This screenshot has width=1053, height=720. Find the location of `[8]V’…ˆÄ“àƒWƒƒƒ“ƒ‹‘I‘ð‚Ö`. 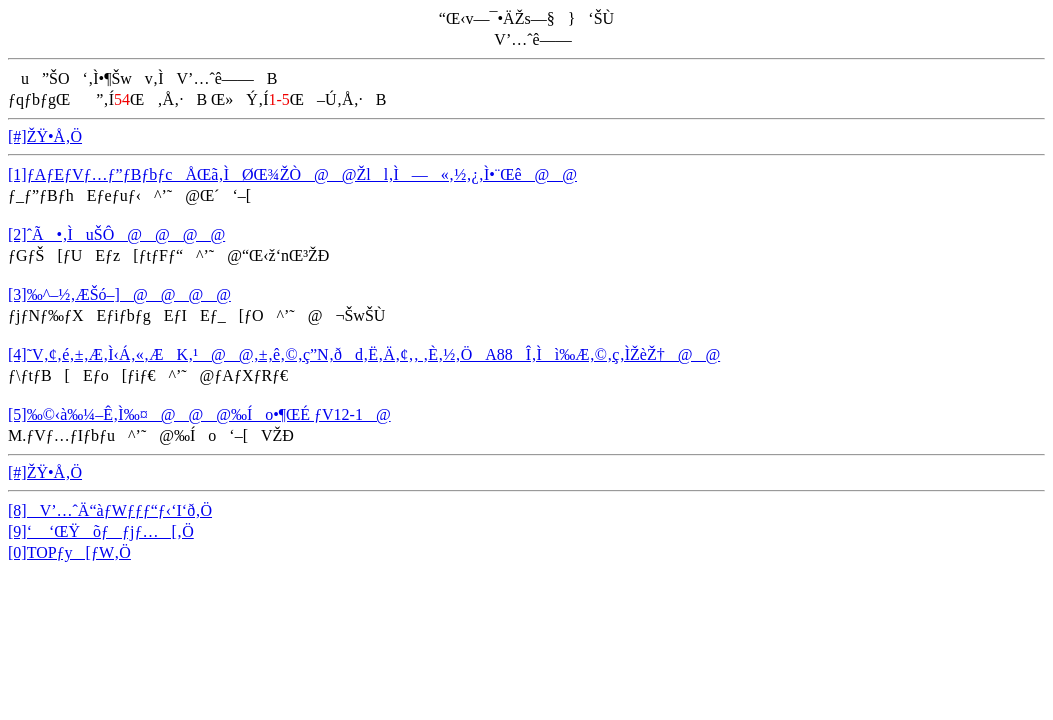

[8]V’…ˆÄ“àƒWƒƒƒ“ƒ‹‘I‘ð‚Ö is located at coordinates (110, 510).